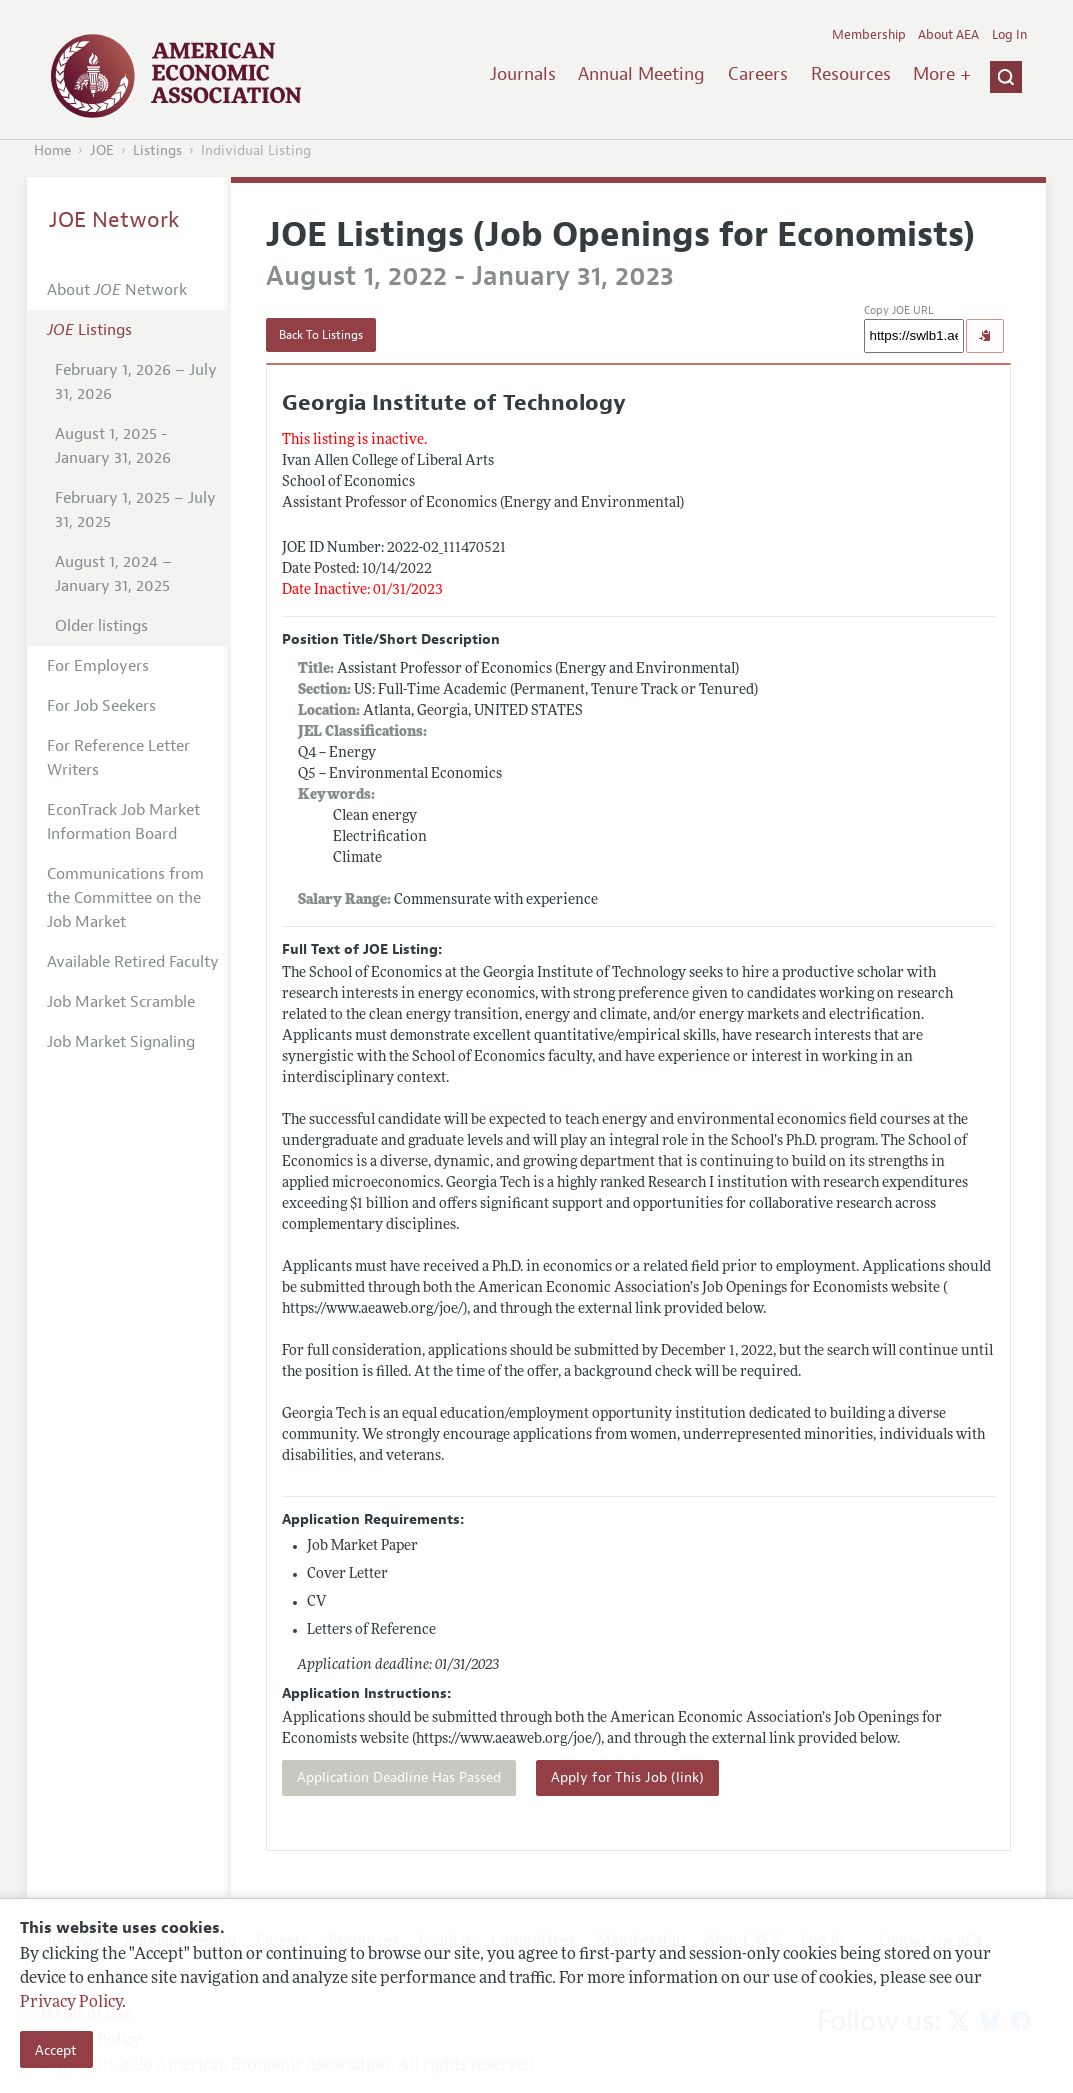 The width and height of the screenshot is (1073, 2093). Describe the element at coordinates (758, 74) in the screenshot. I see `Careers` at that location.